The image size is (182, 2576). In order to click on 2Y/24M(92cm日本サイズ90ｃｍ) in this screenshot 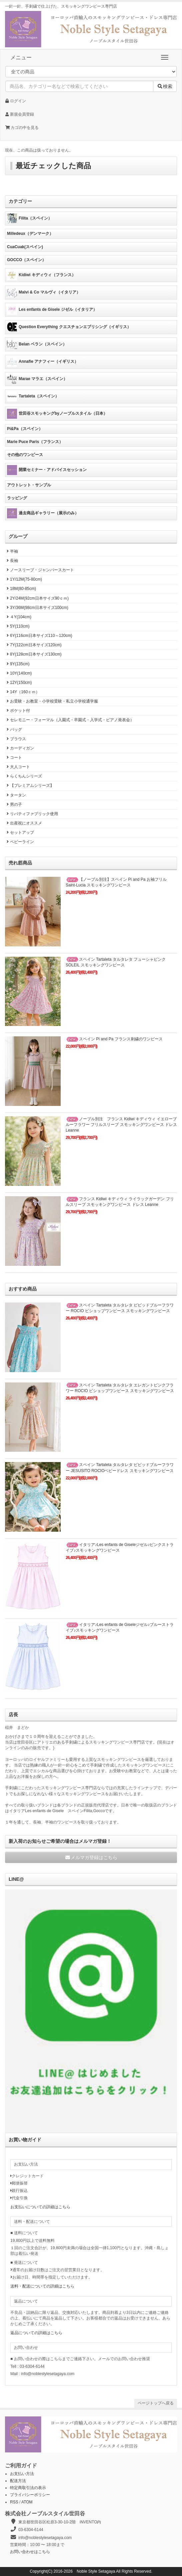, I will do `click(37, 598)`.